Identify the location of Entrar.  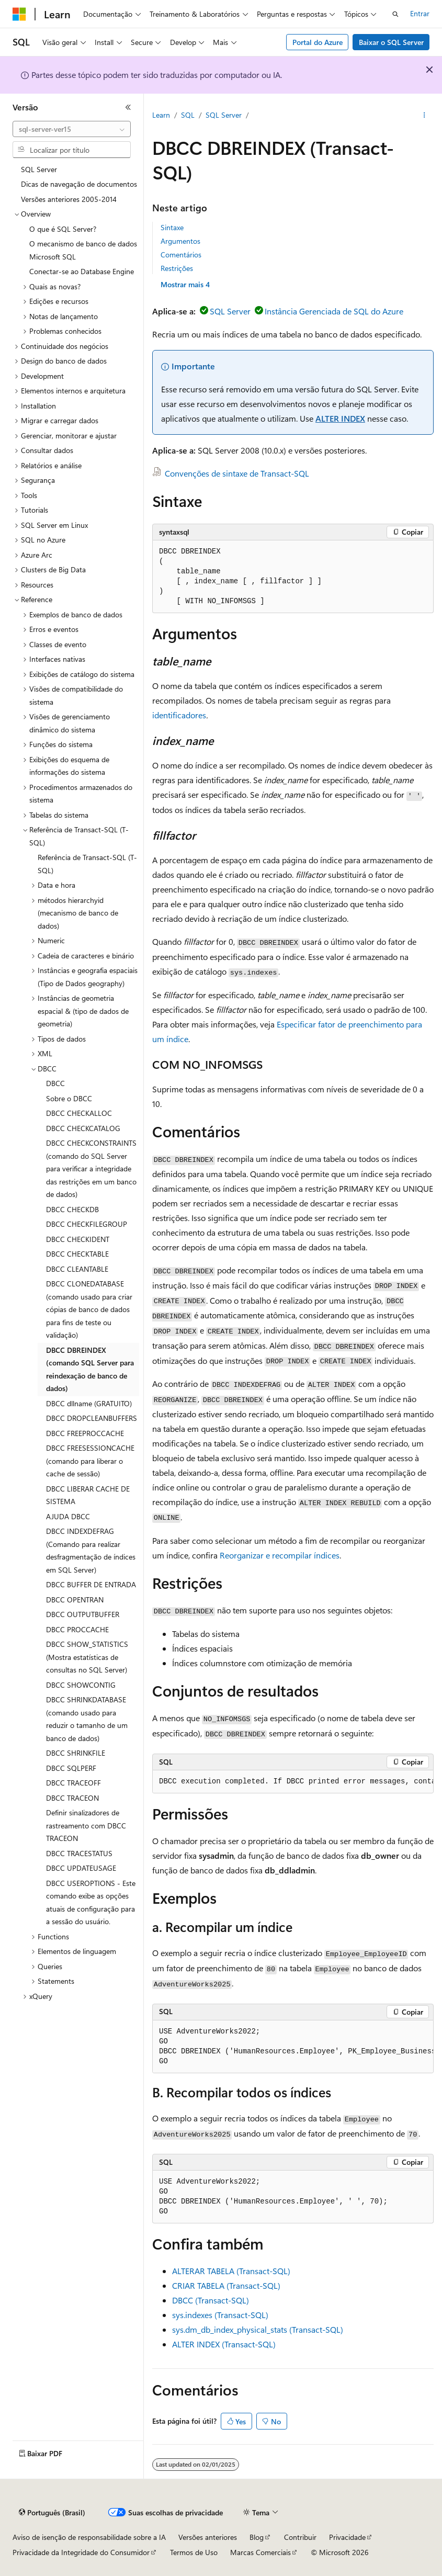
(419, 13).